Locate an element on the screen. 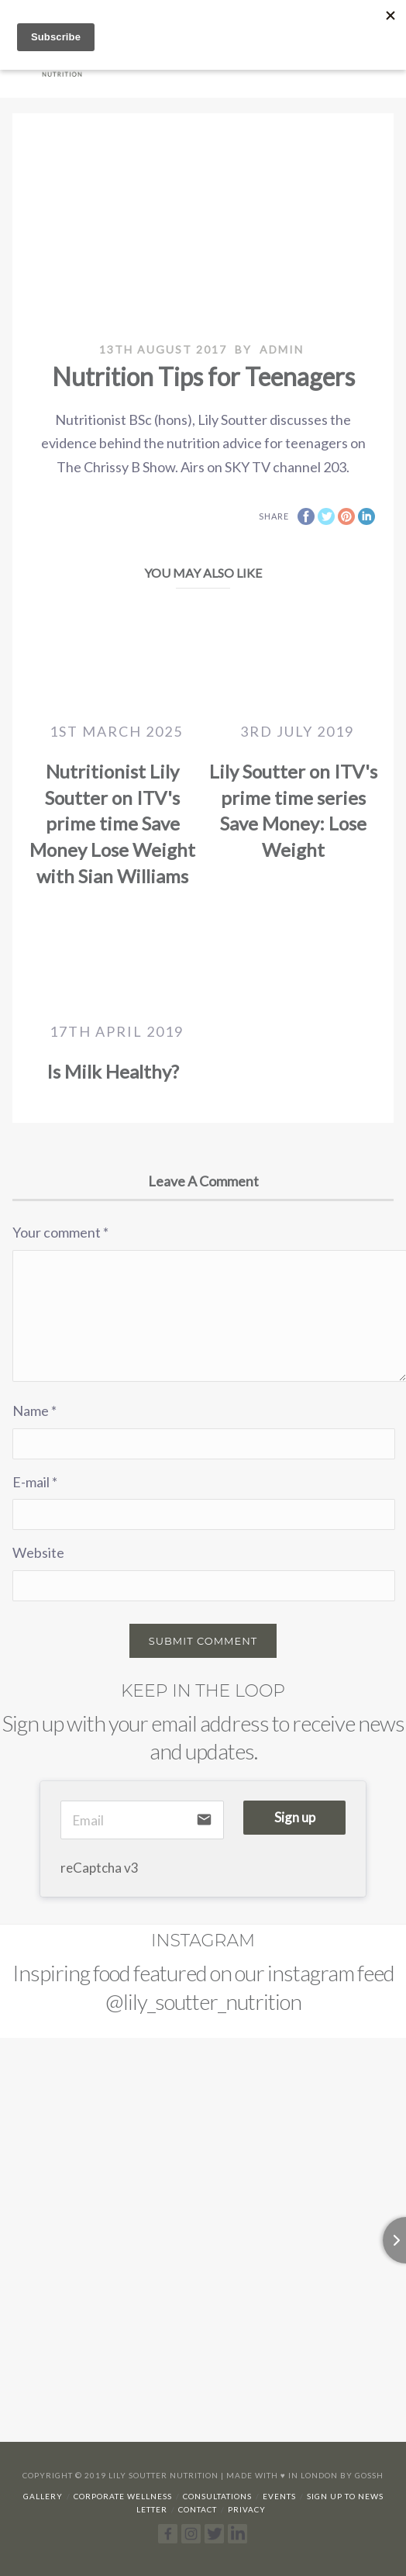  Contact is located at coordinates (197, 2509).